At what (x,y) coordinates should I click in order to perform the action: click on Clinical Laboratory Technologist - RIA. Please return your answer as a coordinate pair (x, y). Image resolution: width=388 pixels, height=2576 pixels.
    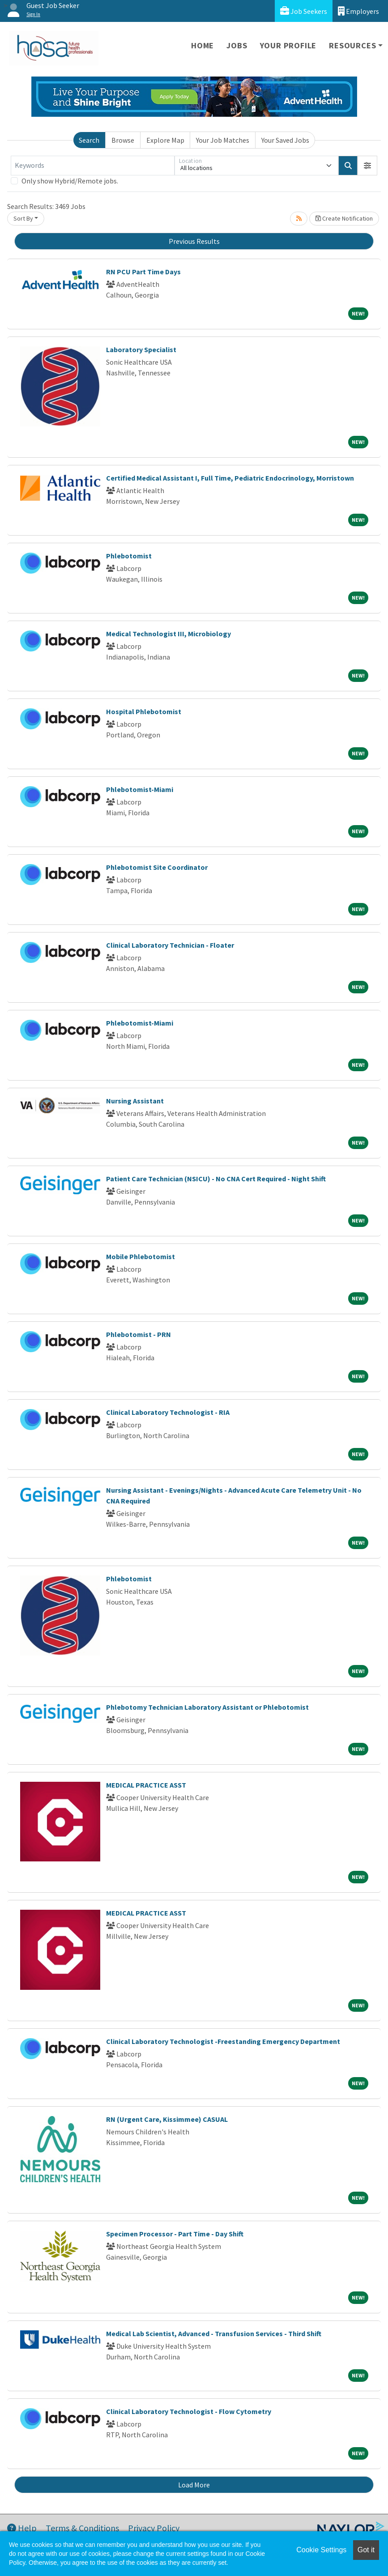
    Looking at the image, I should click on (168, 1412).